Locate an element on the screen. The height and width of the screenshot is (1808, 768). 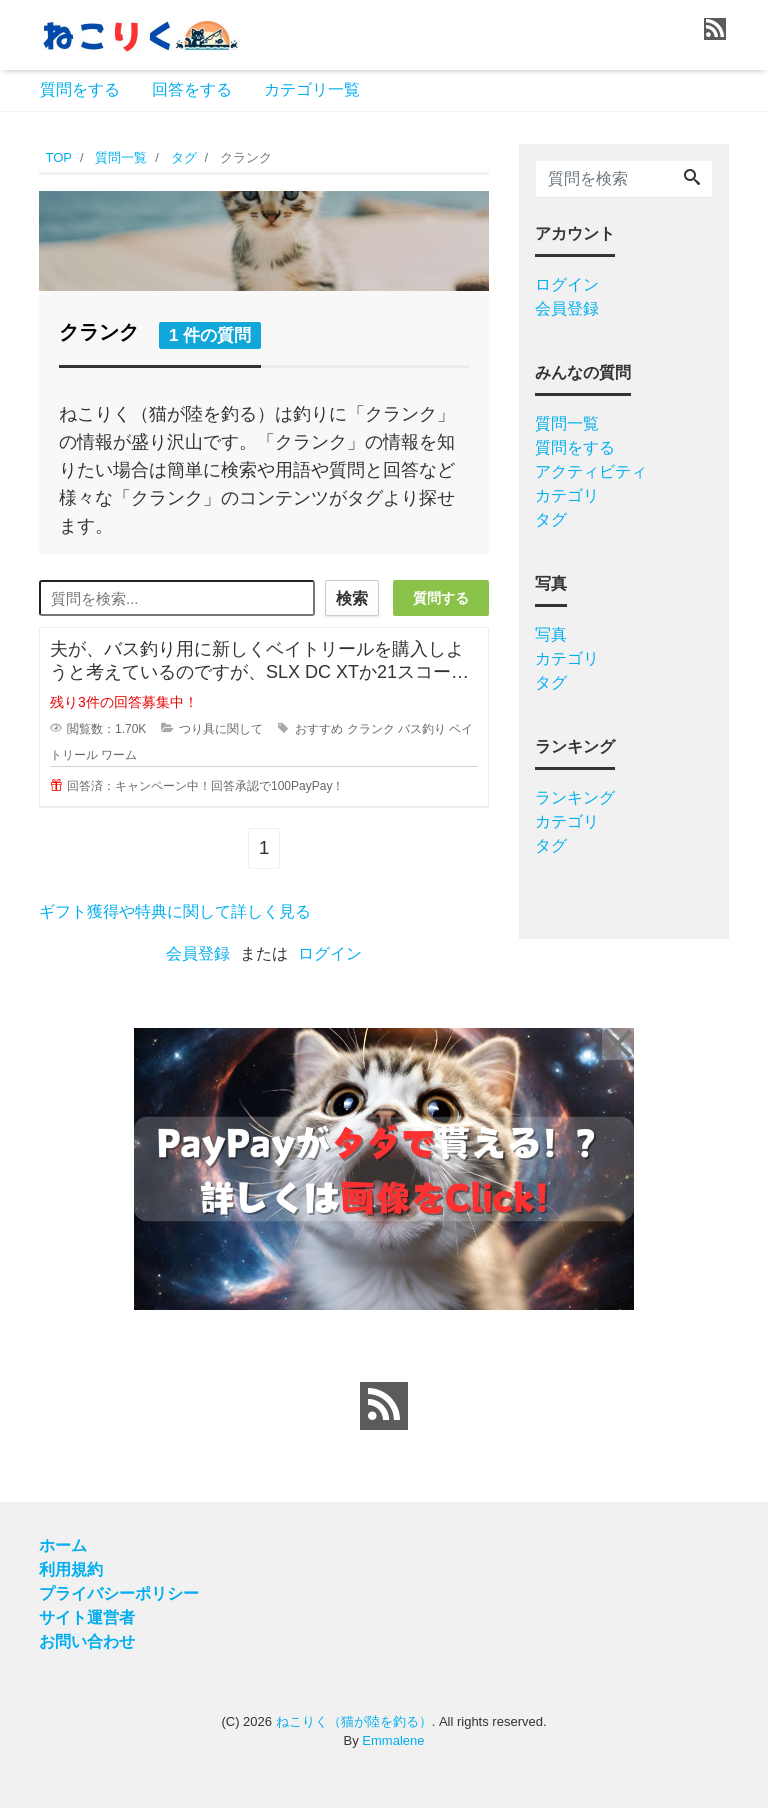
ねこりく（猫が陸を釣る） is located at coordinates (354, 1720).